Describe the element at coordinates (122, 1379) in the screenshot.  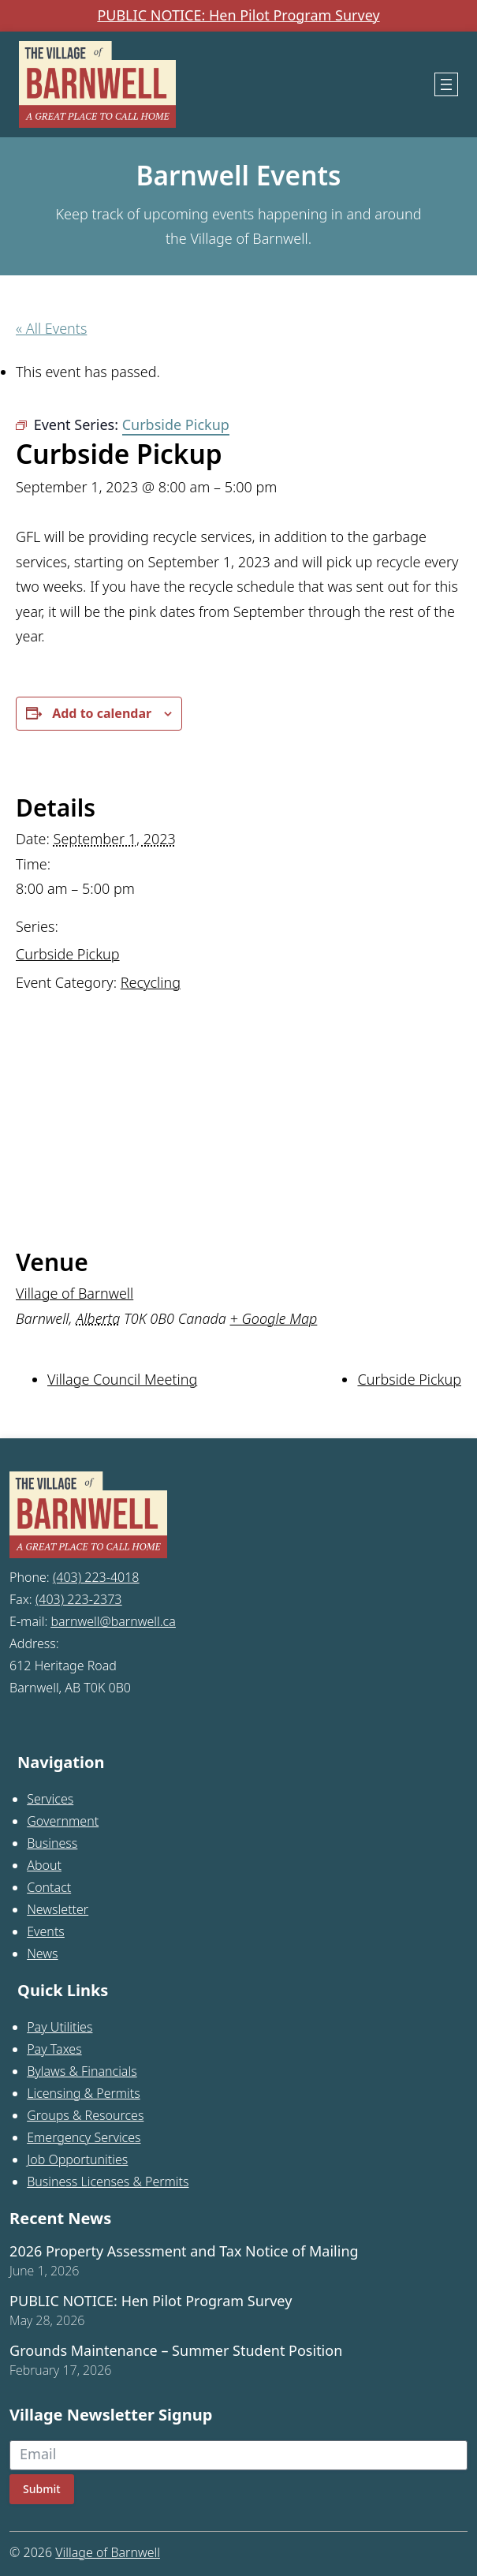
I see `Village Council Meeting` at that location.